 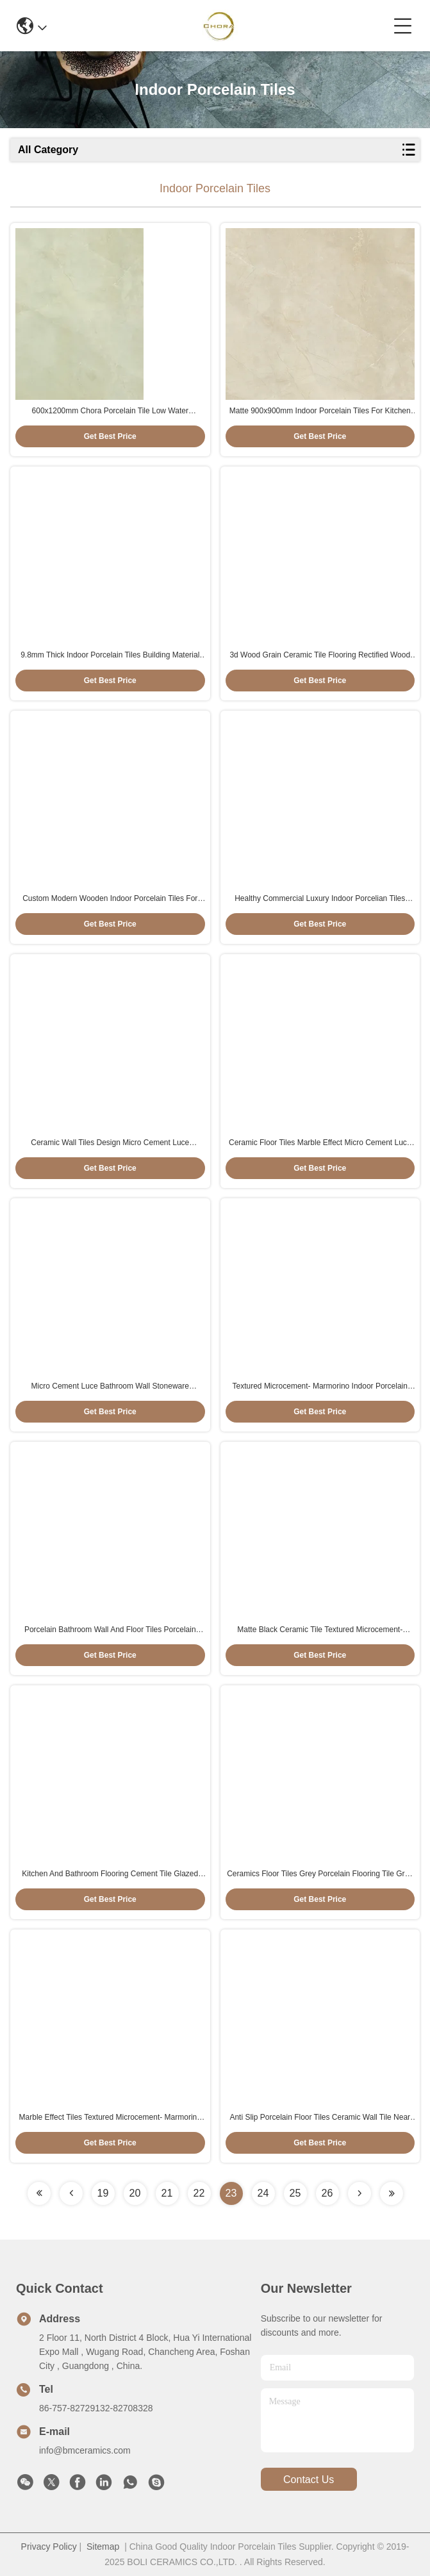 I want to click on 20, so click(x=135, y=2193).